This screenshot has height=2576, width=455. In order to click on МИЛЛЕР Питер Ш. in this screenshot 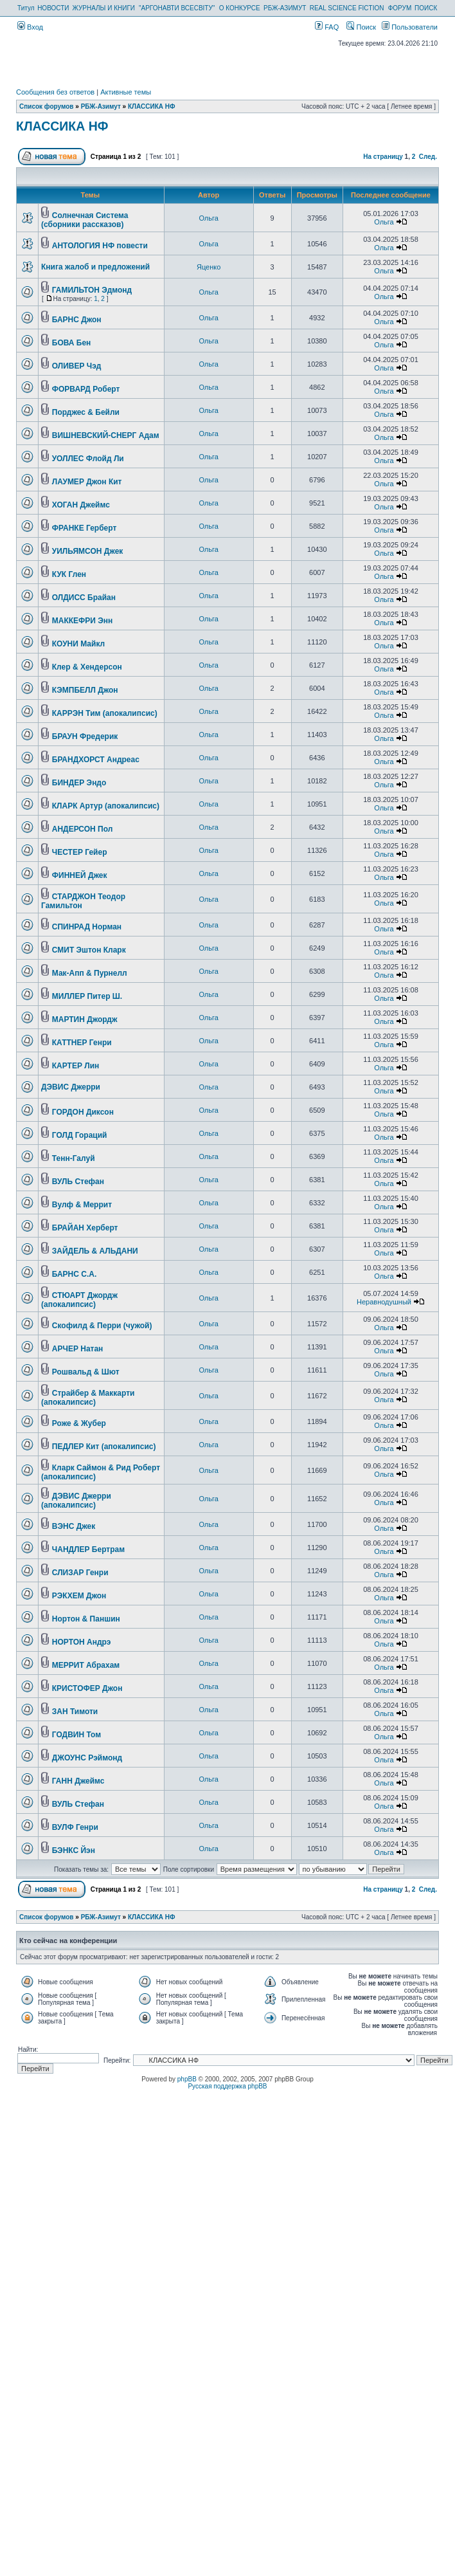, I will do `click(87, 996)`.